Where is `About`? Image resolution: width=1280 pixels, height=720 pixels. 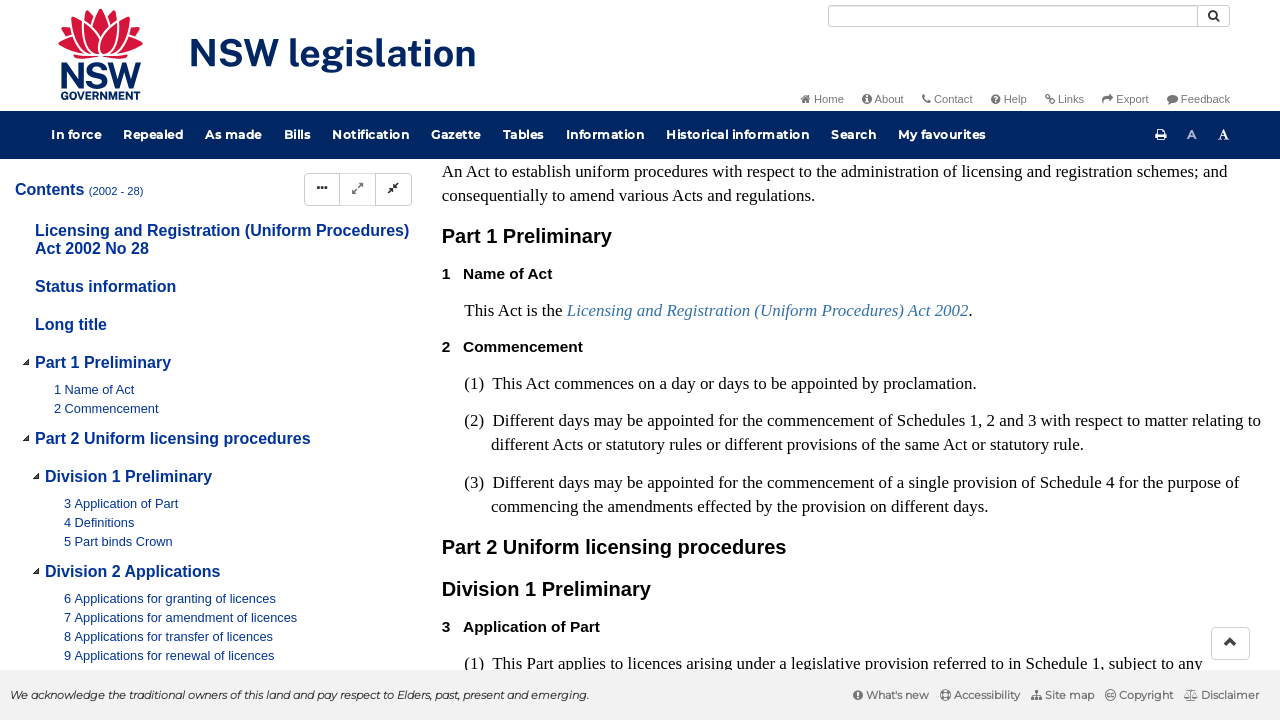
About is located at coordinates (883, 99).